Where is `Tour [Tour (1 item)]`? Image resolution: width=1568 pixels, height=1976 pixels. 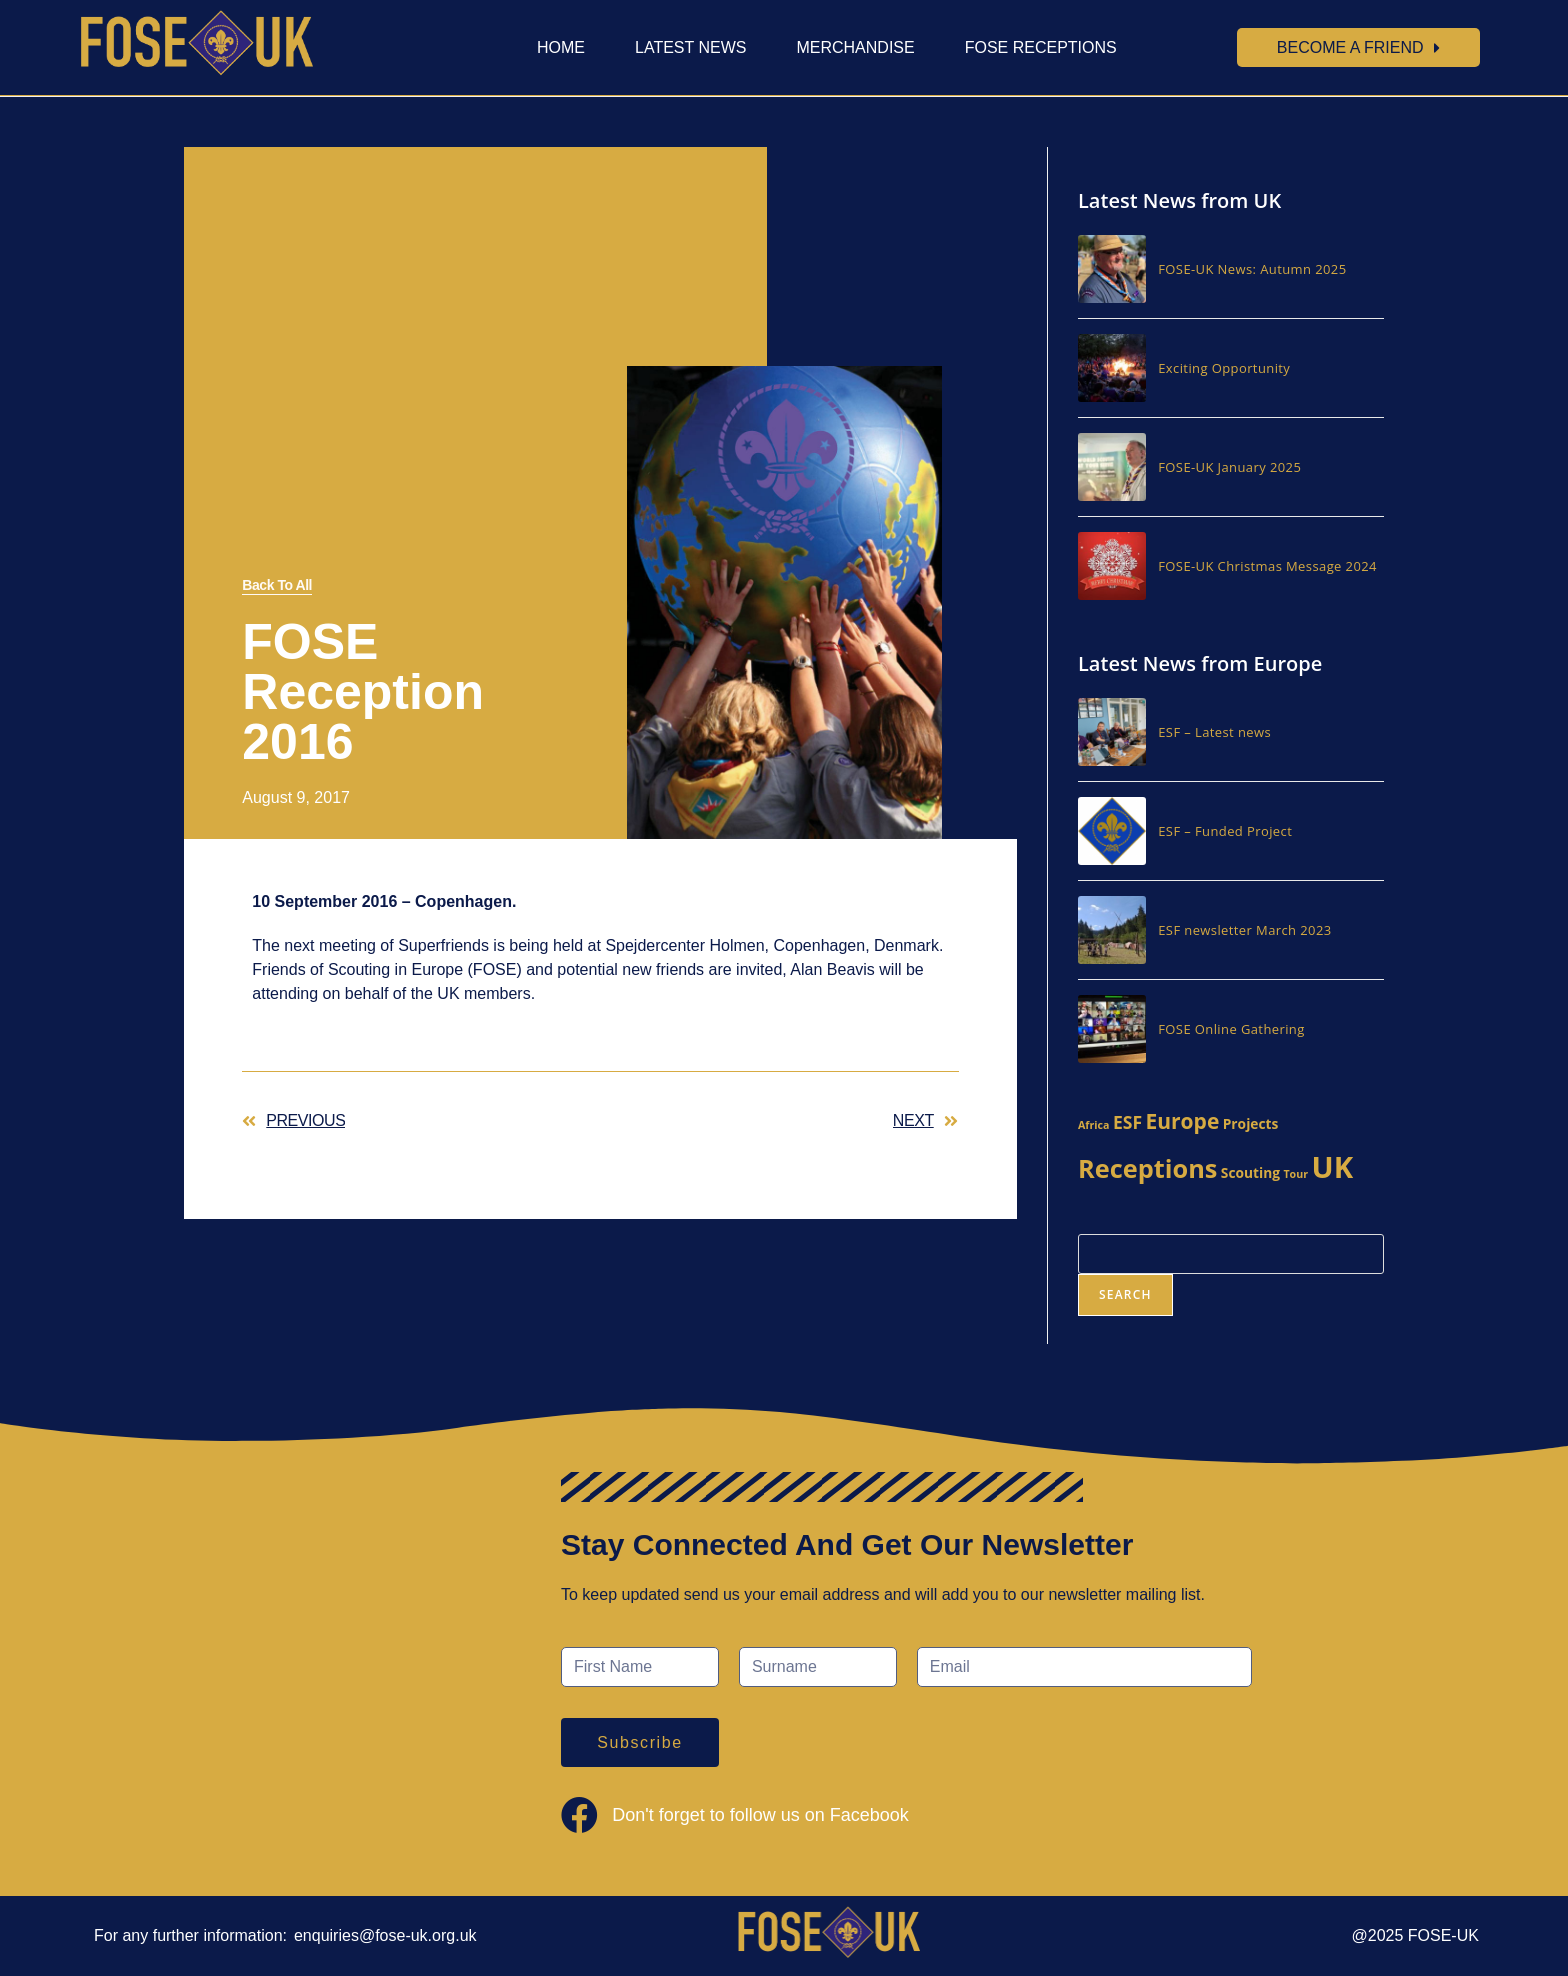 Tour [Tour (1 item)] is located at coordinates (1295, 1174).